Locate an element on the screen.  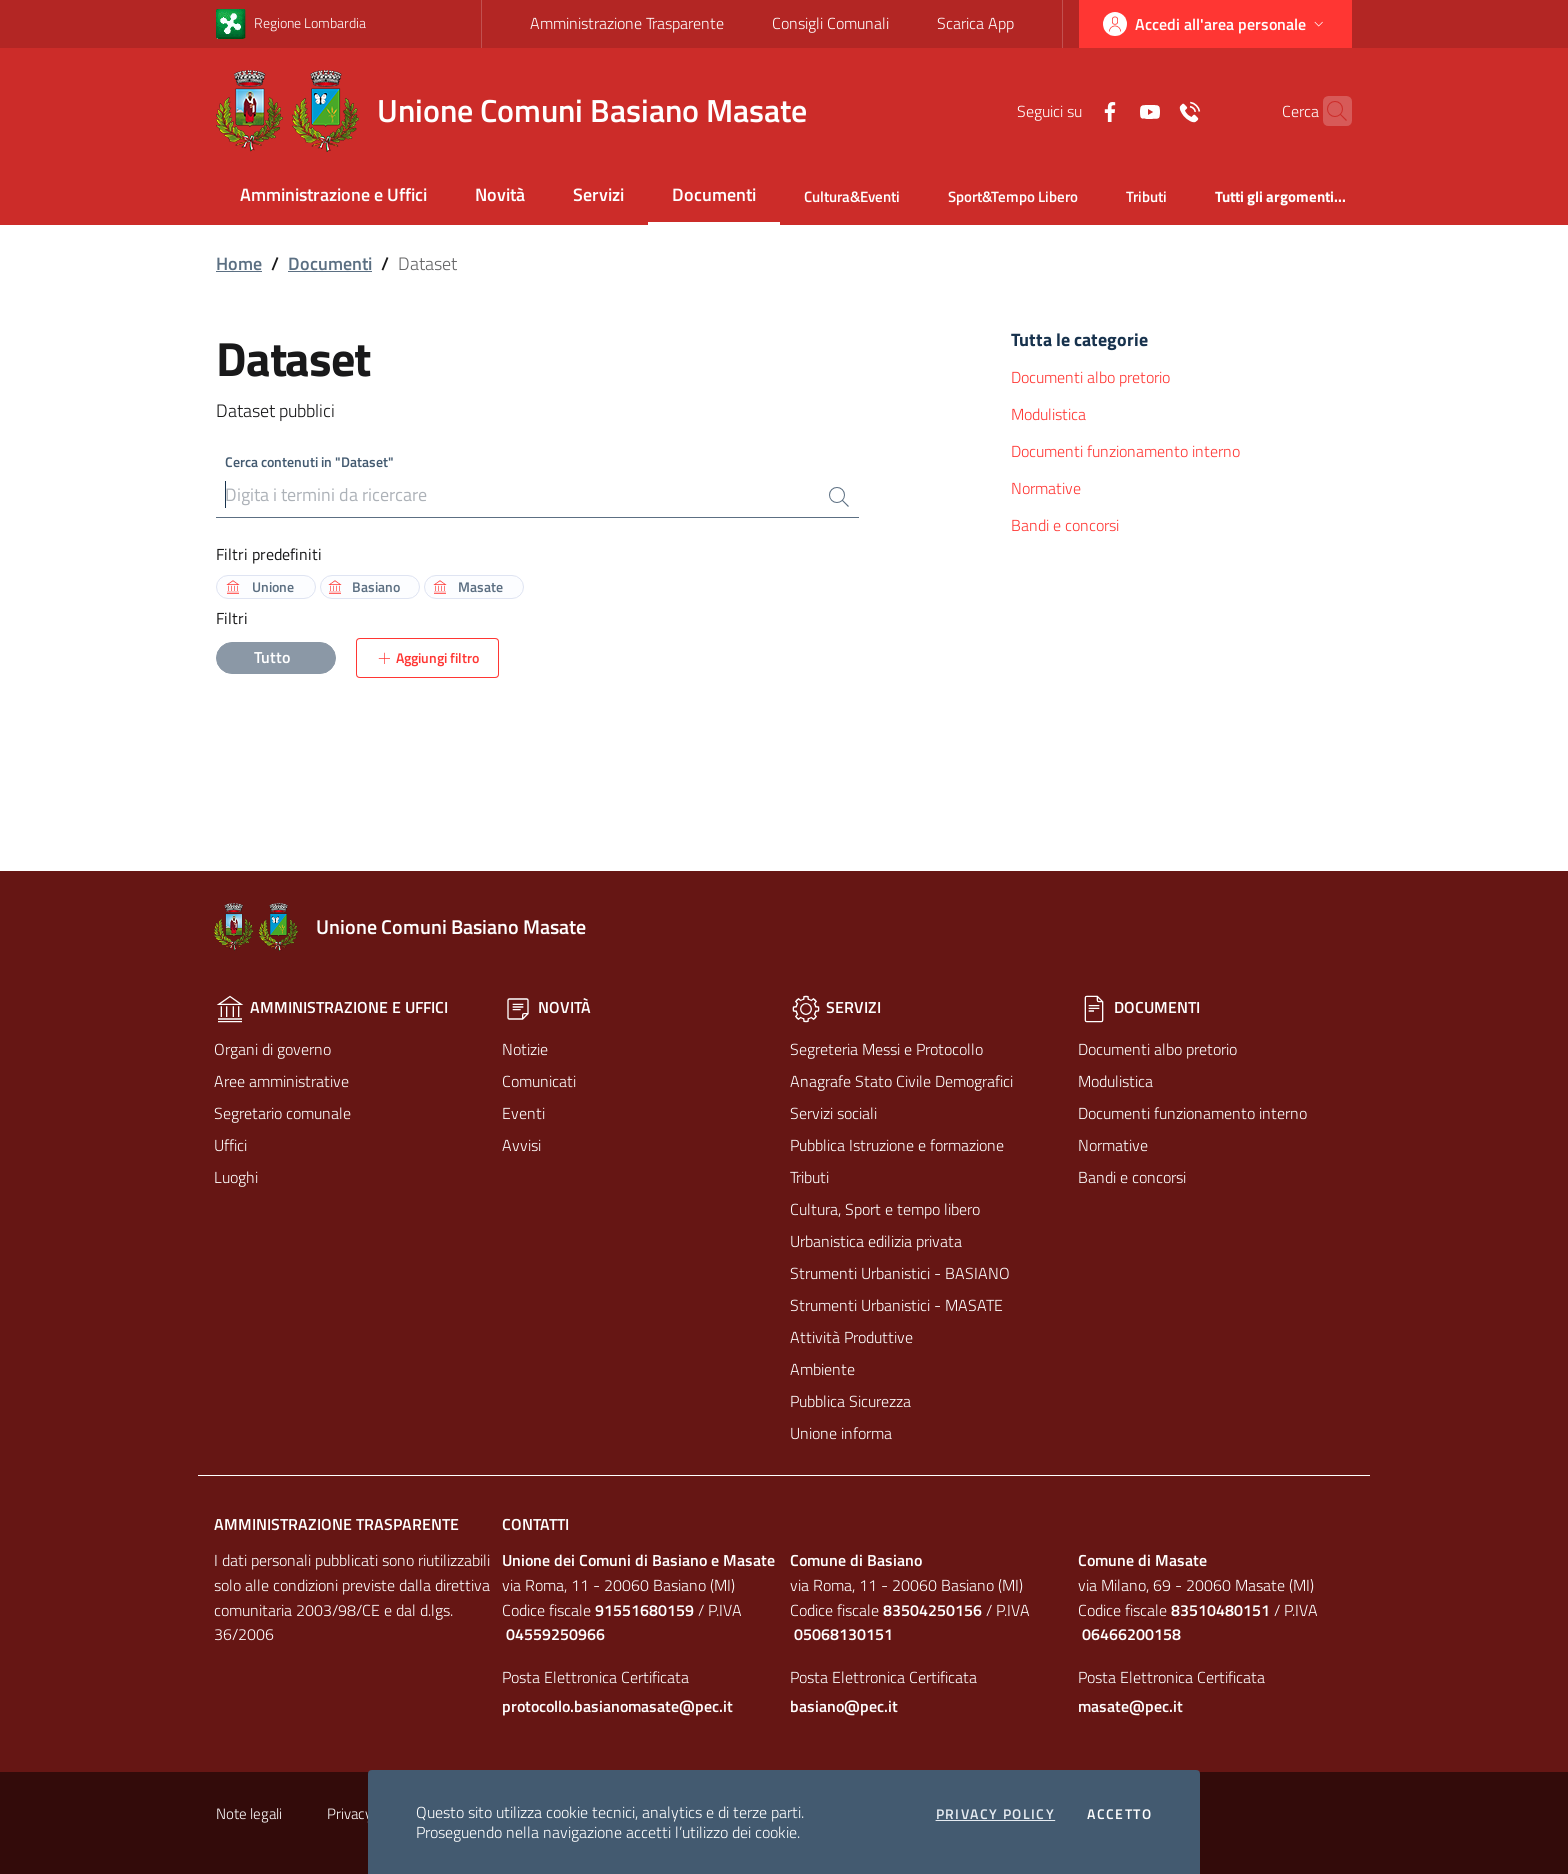
Sport&Tempo Libero is located at coordinates (1013, 196).